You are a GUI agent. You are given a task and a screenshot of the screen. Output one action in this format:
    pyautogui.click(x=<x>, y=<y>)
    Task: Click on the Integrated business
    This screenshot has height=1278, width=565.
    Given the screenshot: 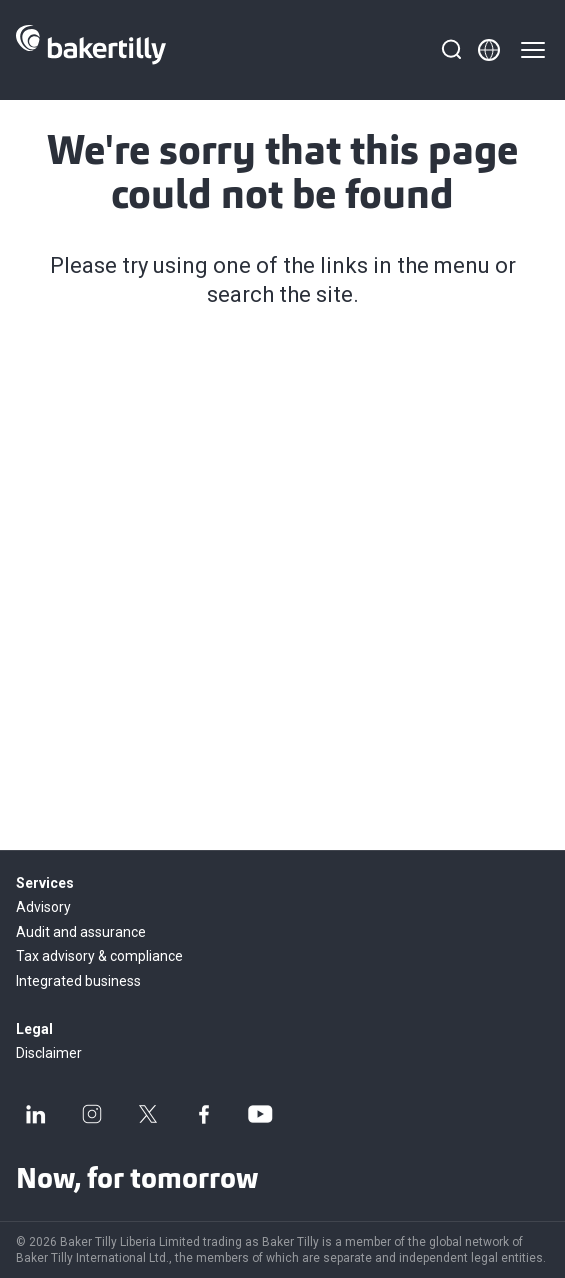 What is the action you would take?
    pyautogui.click(x=78, y=981)
    